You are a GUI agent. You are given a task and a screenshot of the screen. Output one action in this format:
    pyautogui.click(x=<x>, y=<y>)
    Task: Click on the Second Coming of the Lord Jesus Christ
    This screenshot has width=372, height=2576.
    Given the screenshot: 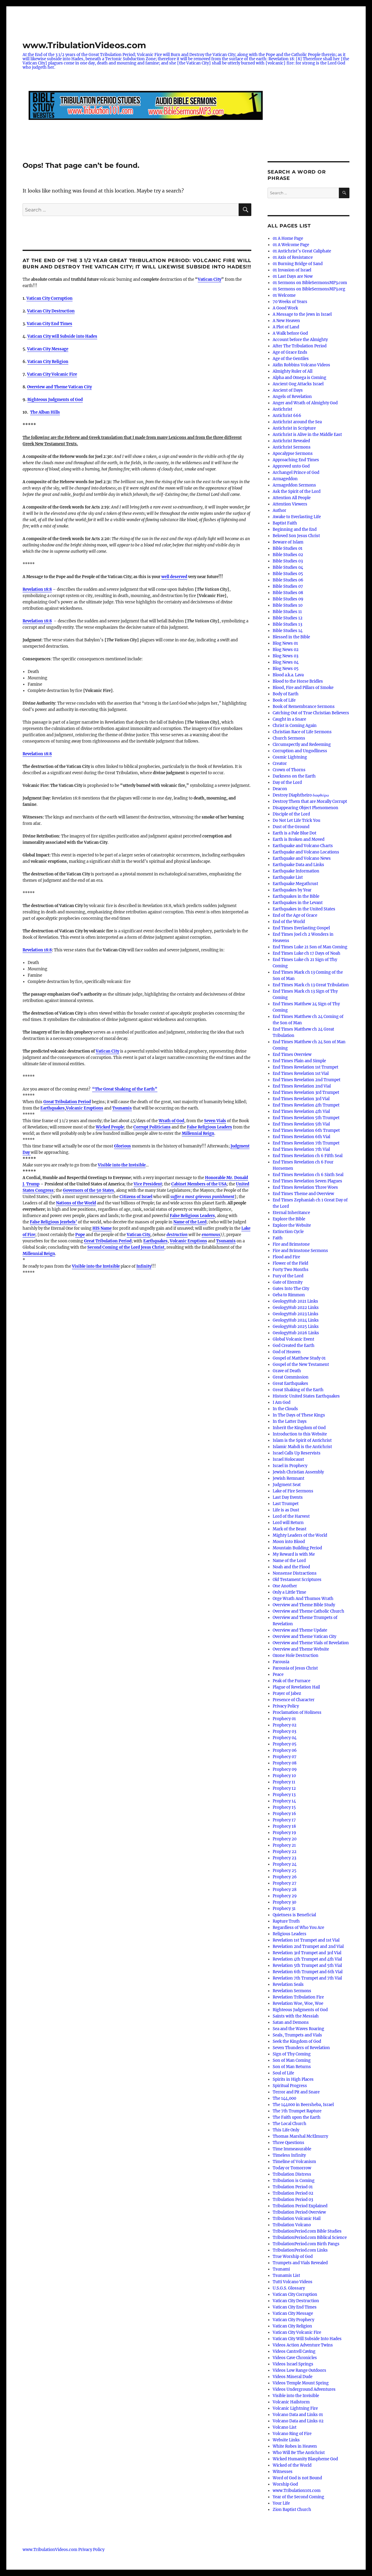 What is the action you would take?
    pyautogui.click(x=125, y=1247)
    